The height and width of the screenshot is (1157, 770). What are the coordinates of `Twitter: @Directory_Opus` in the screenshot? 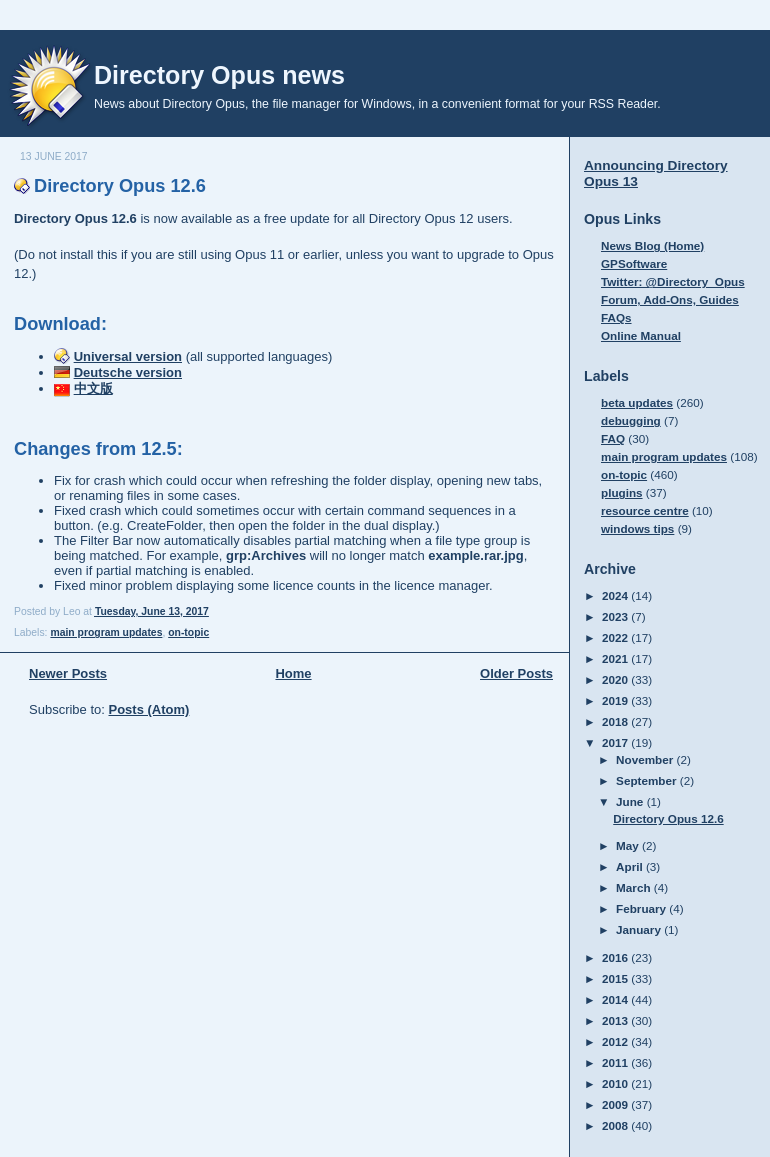 It's located at (673, 281).